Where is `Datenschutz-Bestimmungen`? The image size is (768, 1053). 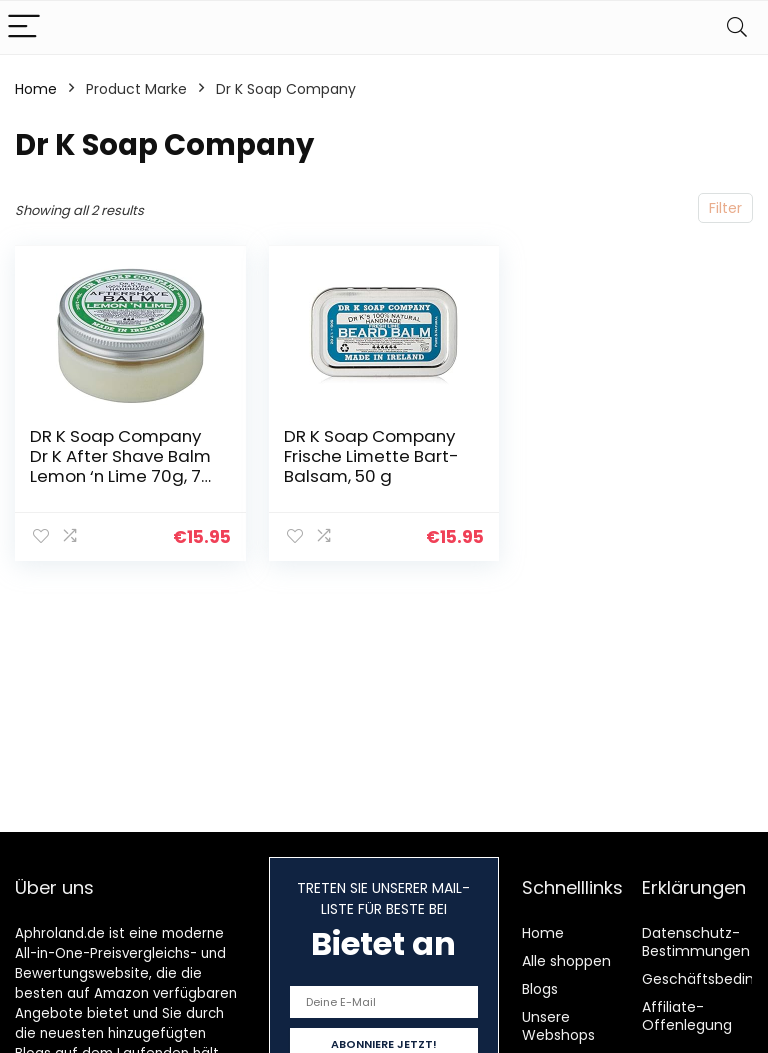 Datenschutz-Bestimmungen is located at coordinates (696, 942).